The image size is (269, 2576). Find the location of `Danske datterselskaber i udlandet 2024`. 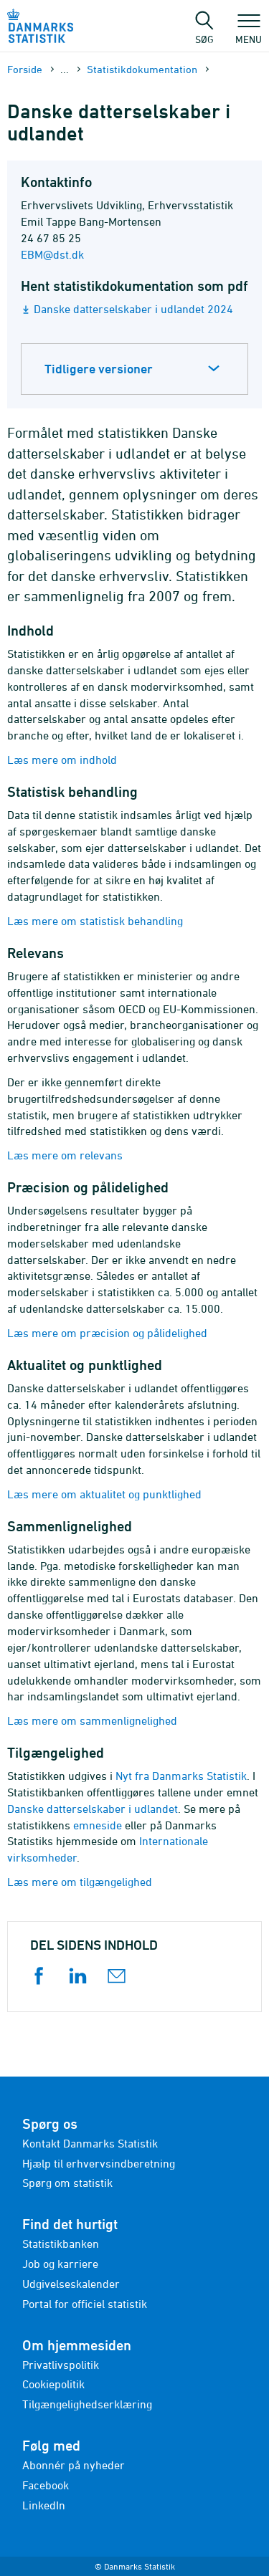

Danske datterselskaber i udlandet 2024 is located at coordinates (133, 308).